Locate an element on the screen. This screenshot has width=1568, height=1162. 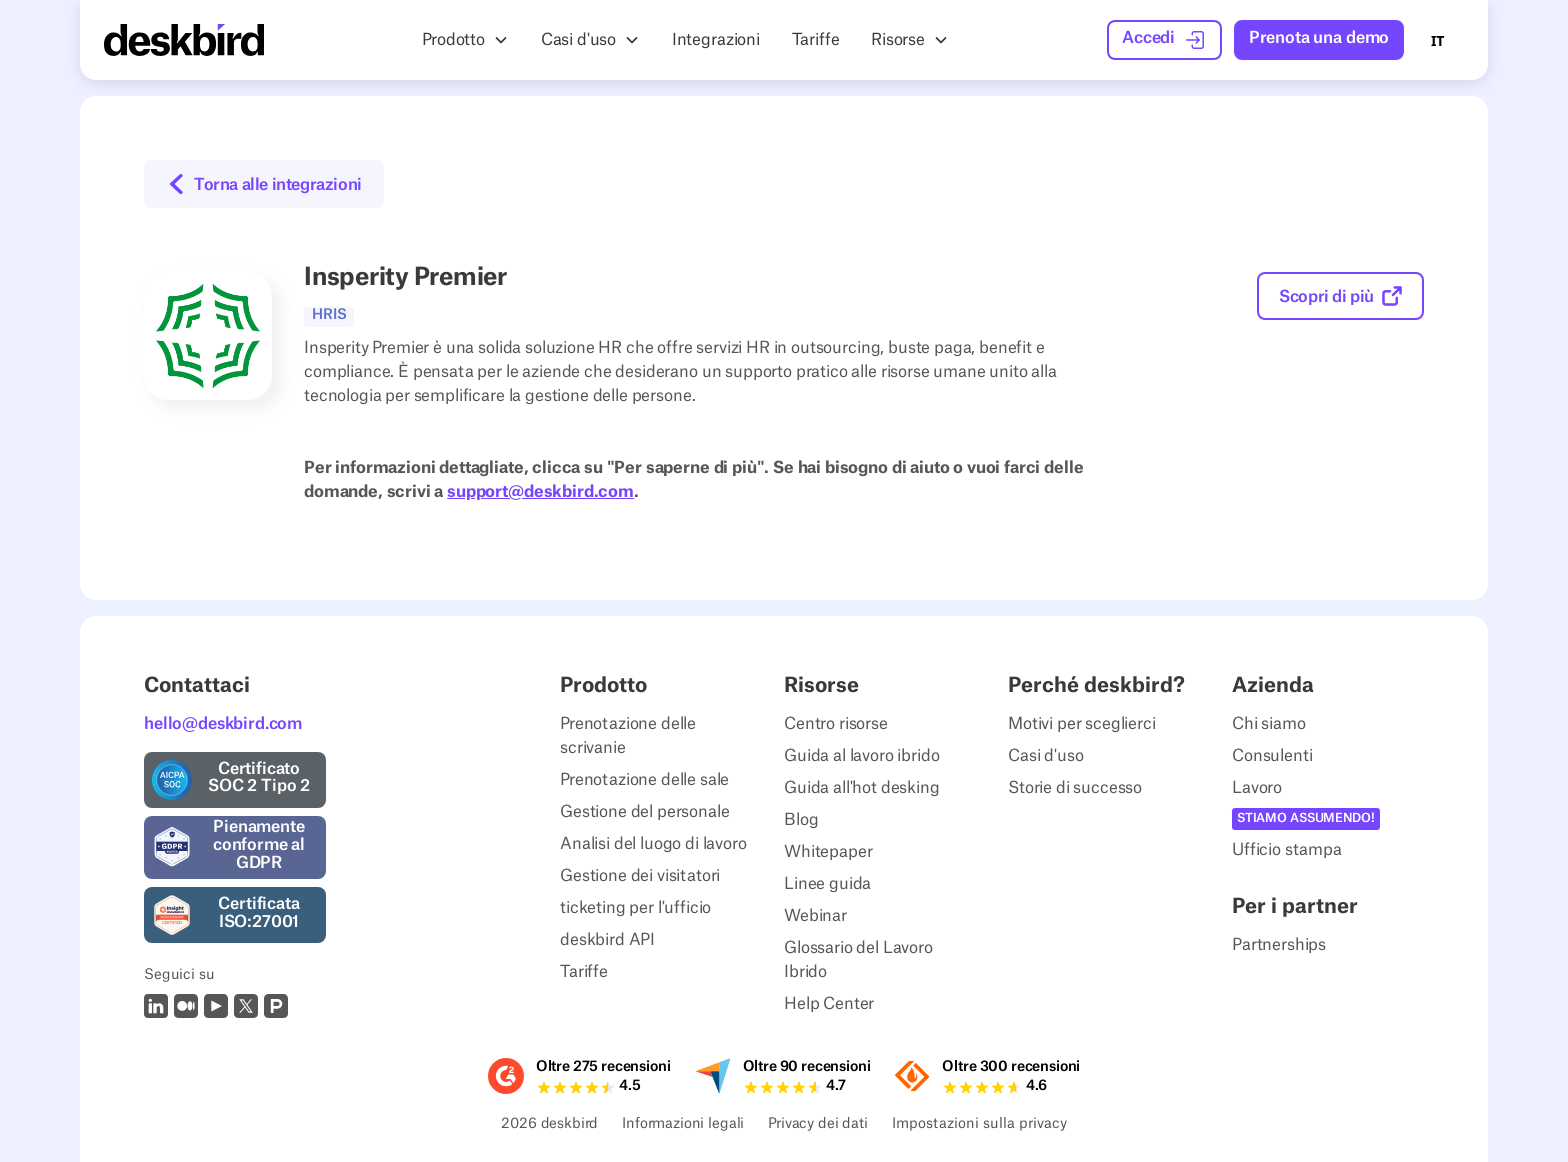
Ufficio stampa is located at coordinates (1287, 850).